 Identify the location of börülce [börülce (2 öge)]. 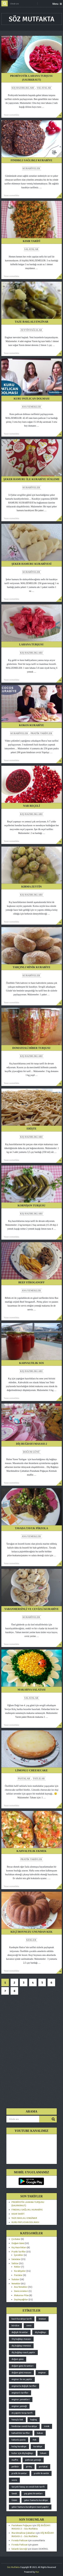
(15, 2325).